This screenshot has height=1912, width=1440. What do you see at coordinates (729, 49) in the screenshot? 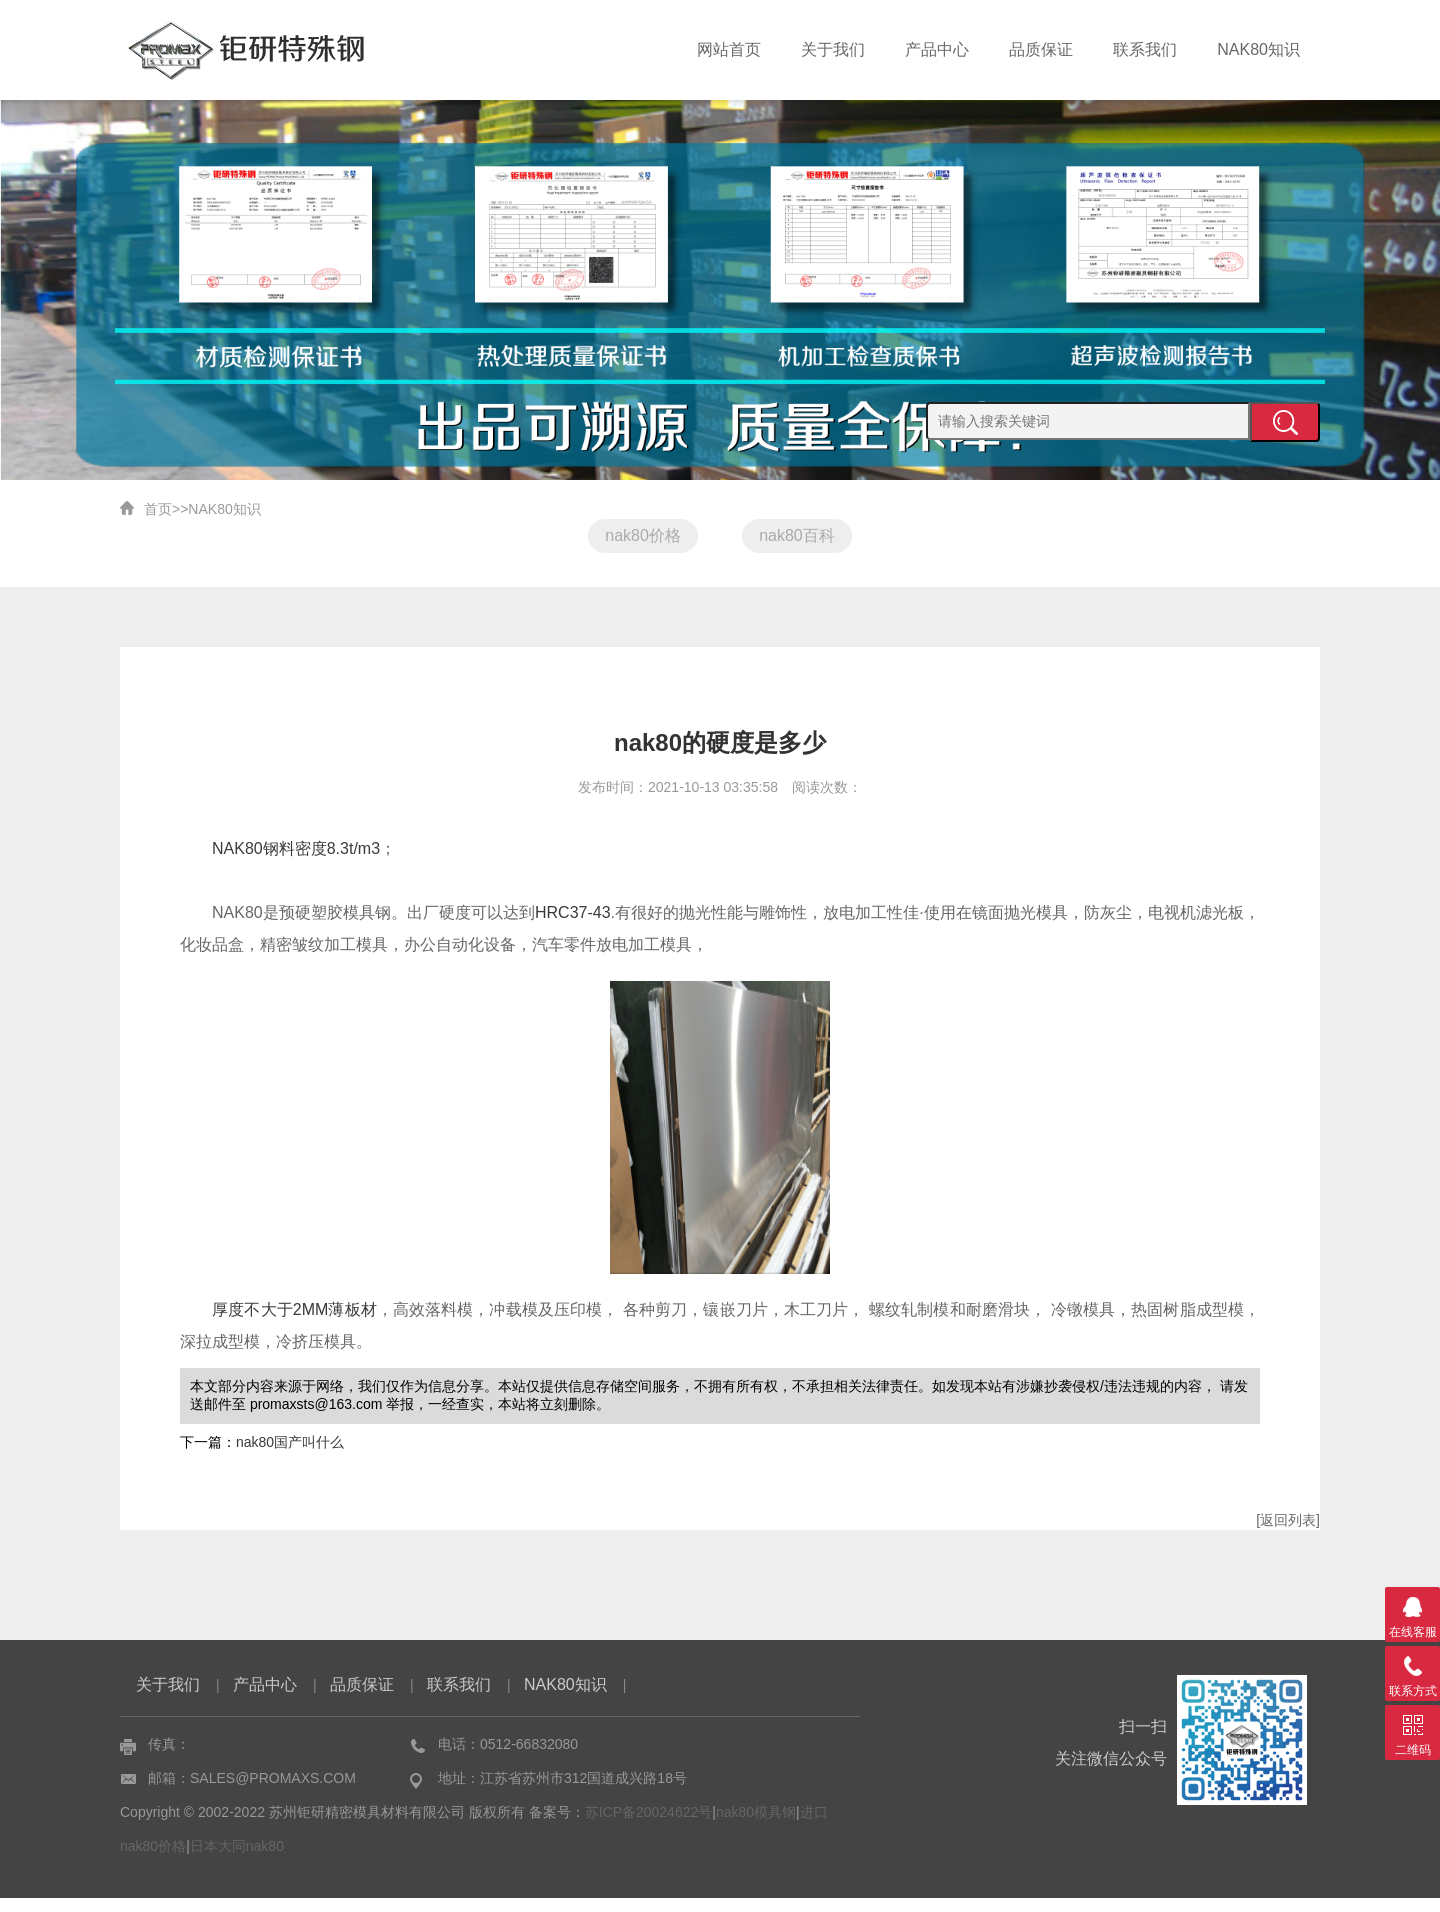
I see `网站首页` at bounding box center [729, 49].